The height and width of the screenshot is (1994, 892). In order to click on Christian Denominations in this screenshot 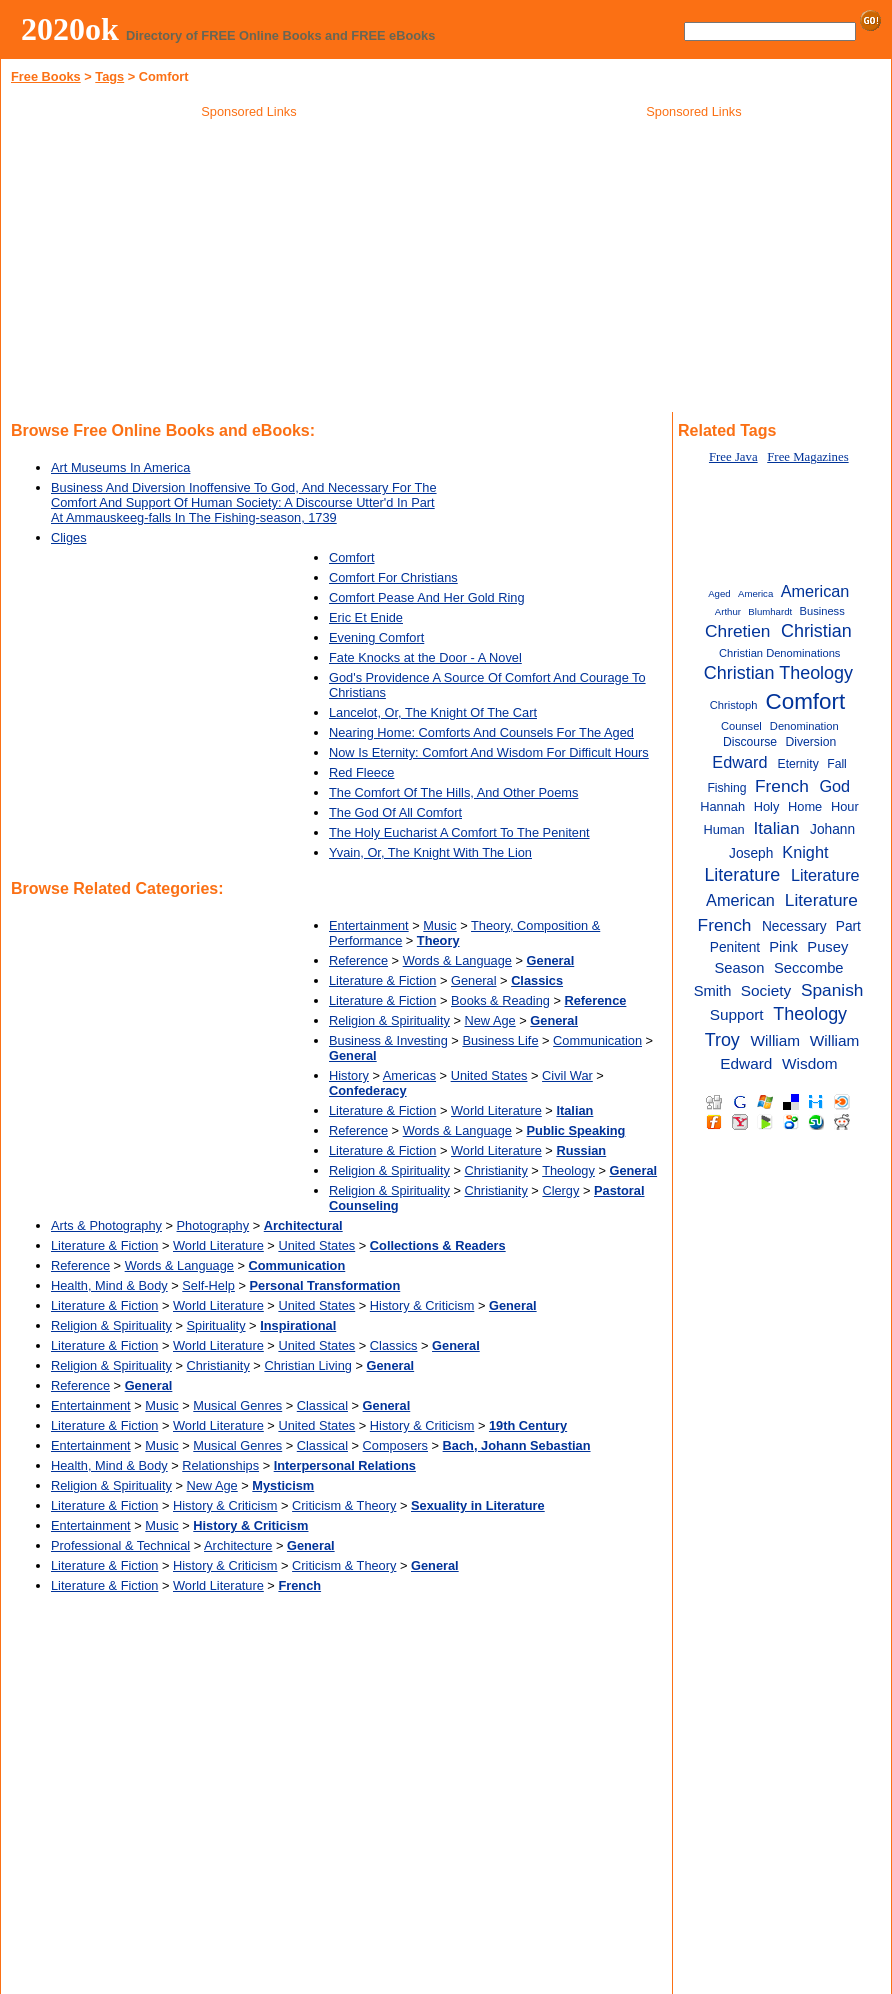, I will do `click(779, 653)`.